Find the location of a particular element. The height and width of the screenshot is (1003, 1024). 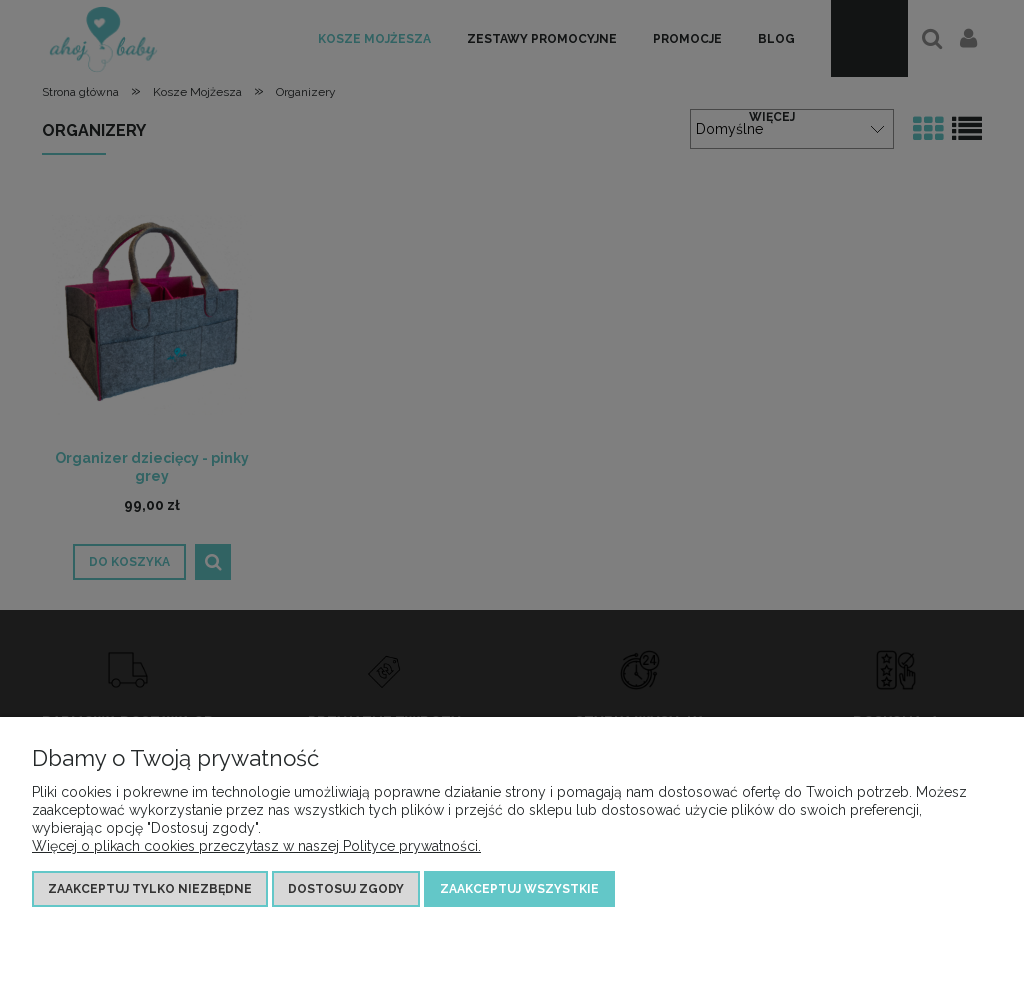

Dostosuj zgody is located at coordinates (346, 889).